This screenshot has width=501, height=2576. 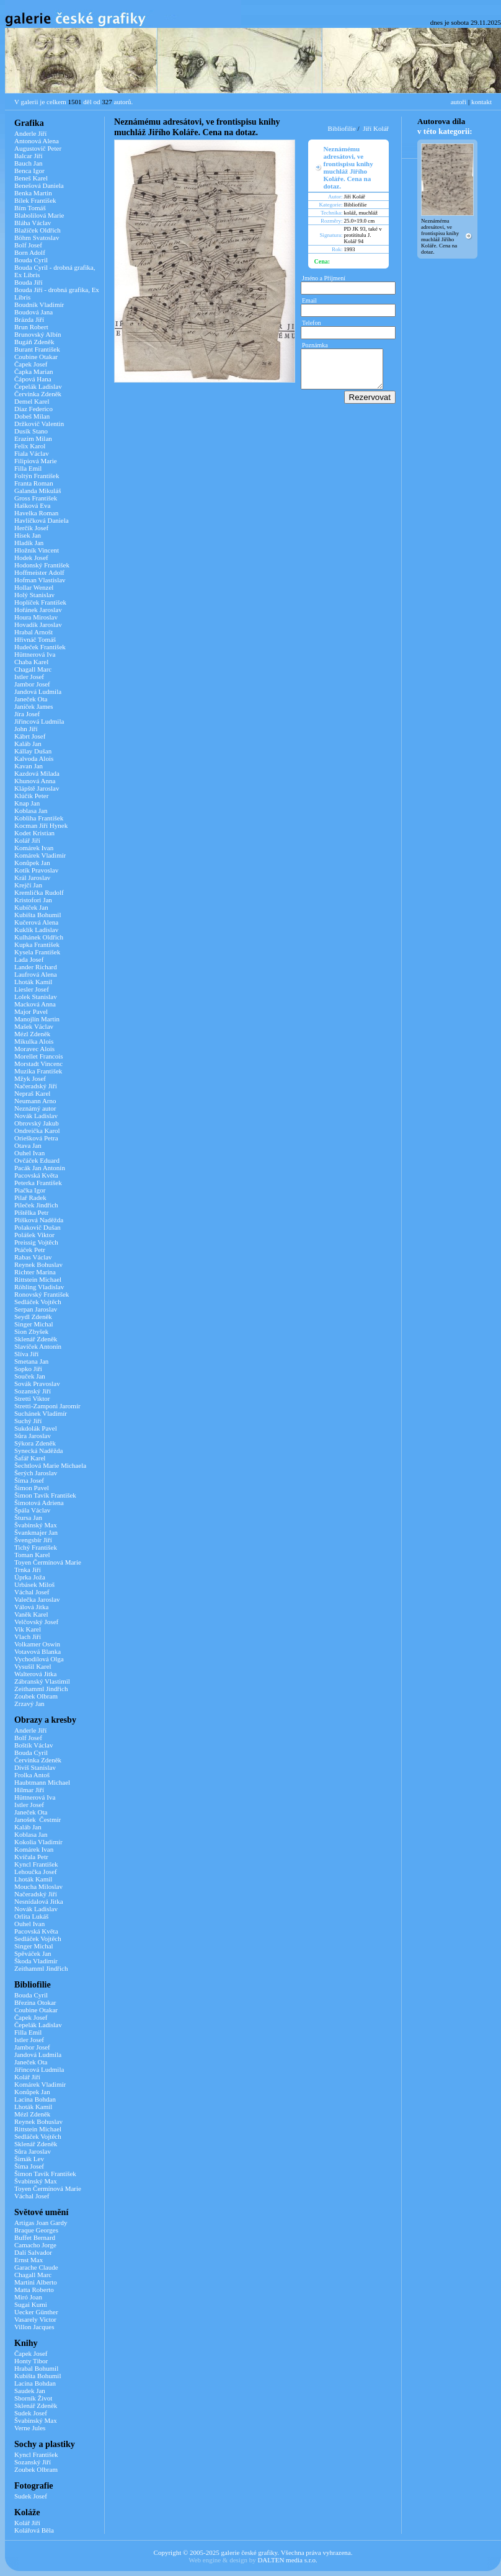 What do you see at coordinates (41, 2222) in the screenshot?
I see `Artigas Joan Gardy` at bounding box center [41, 2222].